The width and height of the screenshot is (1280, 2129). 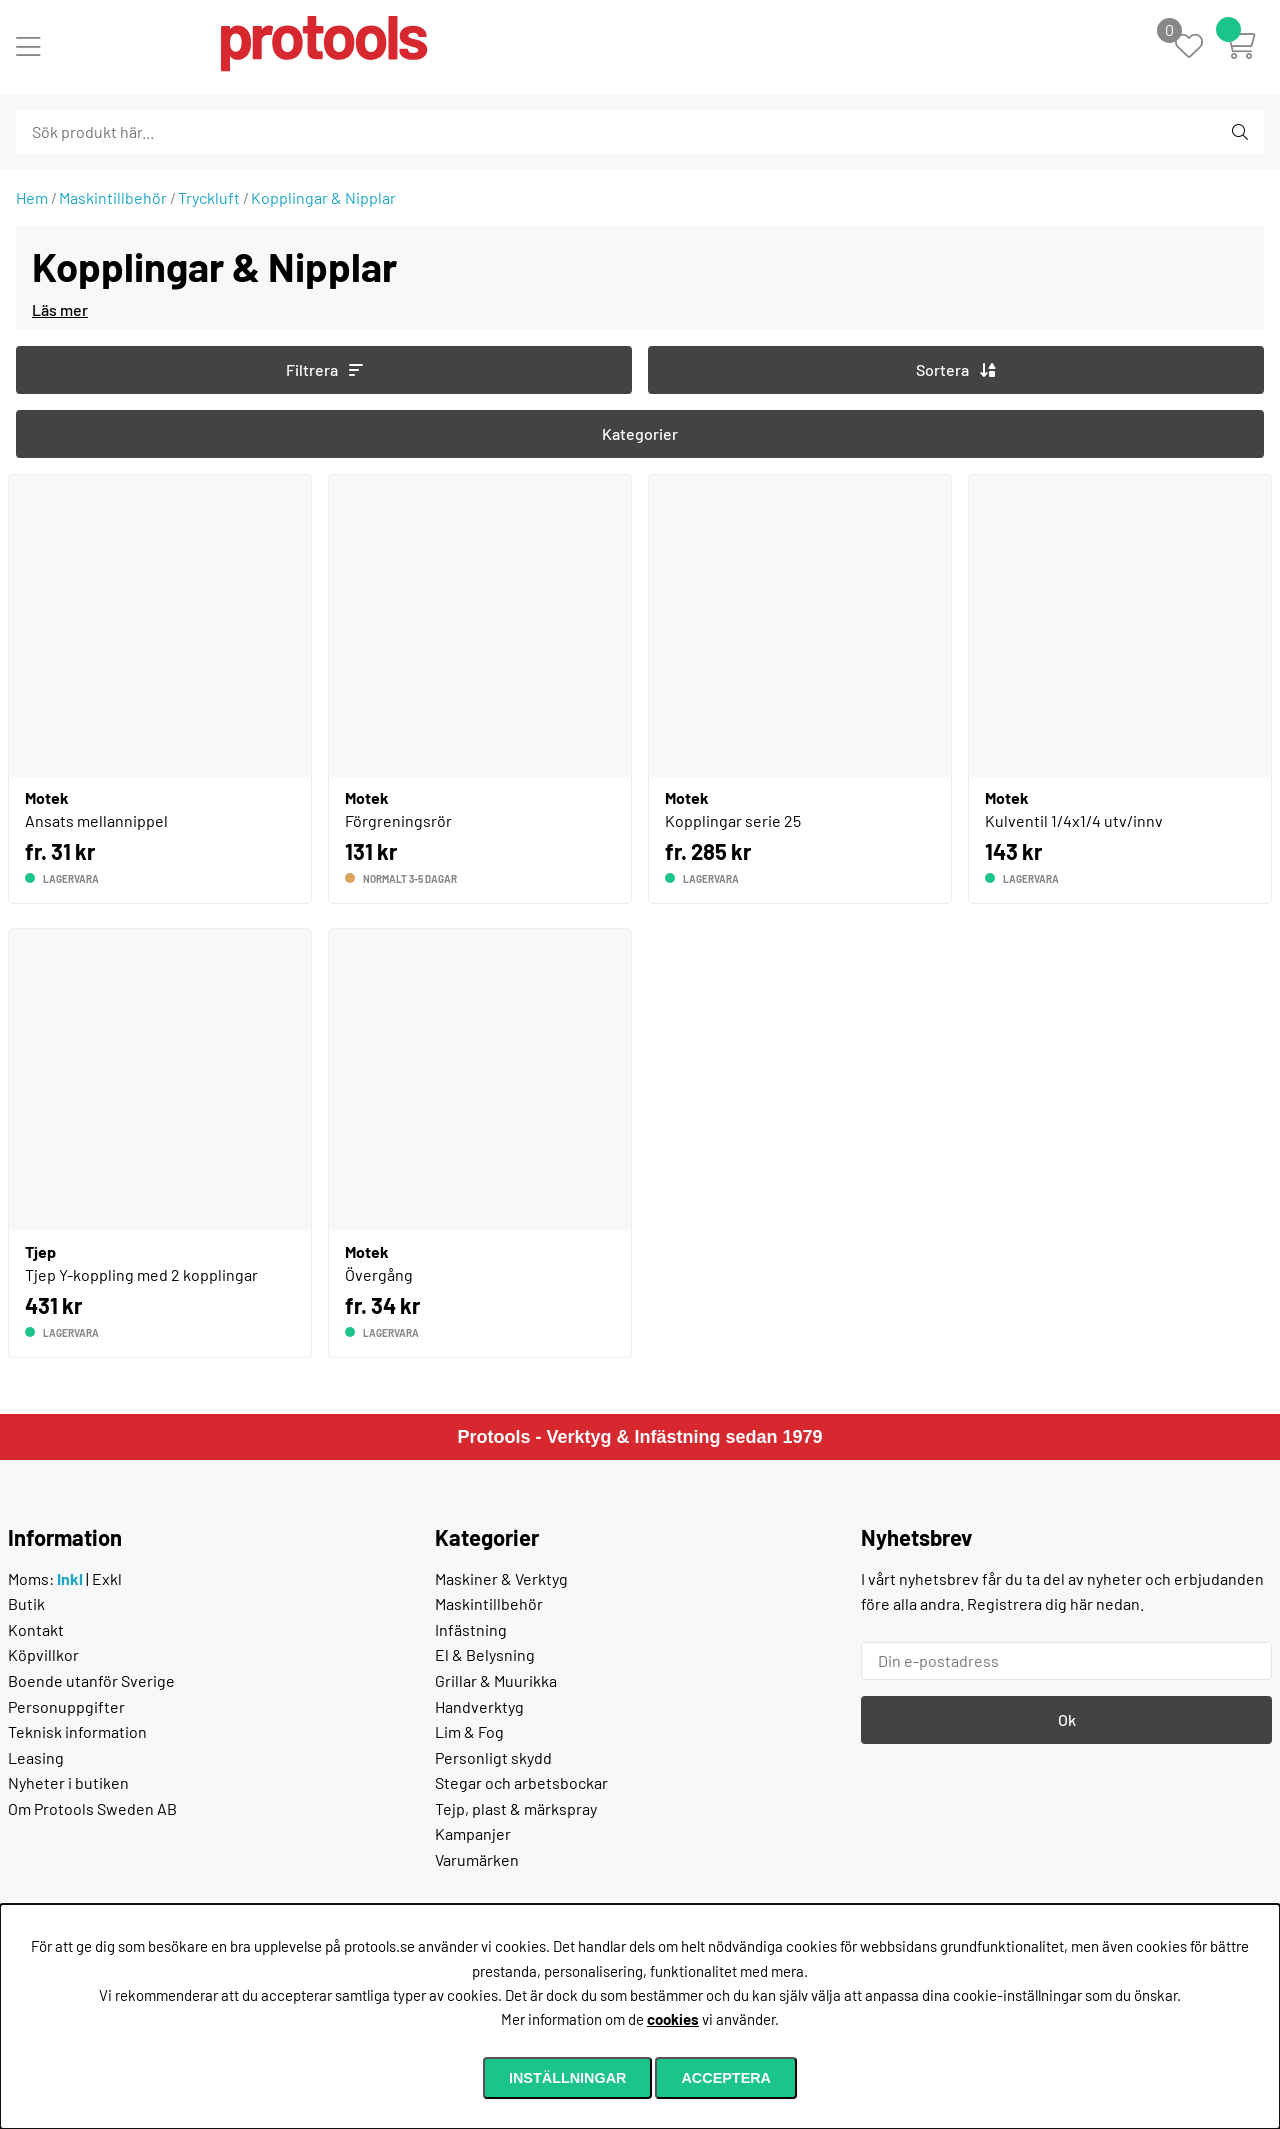 What do you see at coordinates (477, 1859) in the screenshot?
I see `Varumärken` at bounding box center [477, 1859].